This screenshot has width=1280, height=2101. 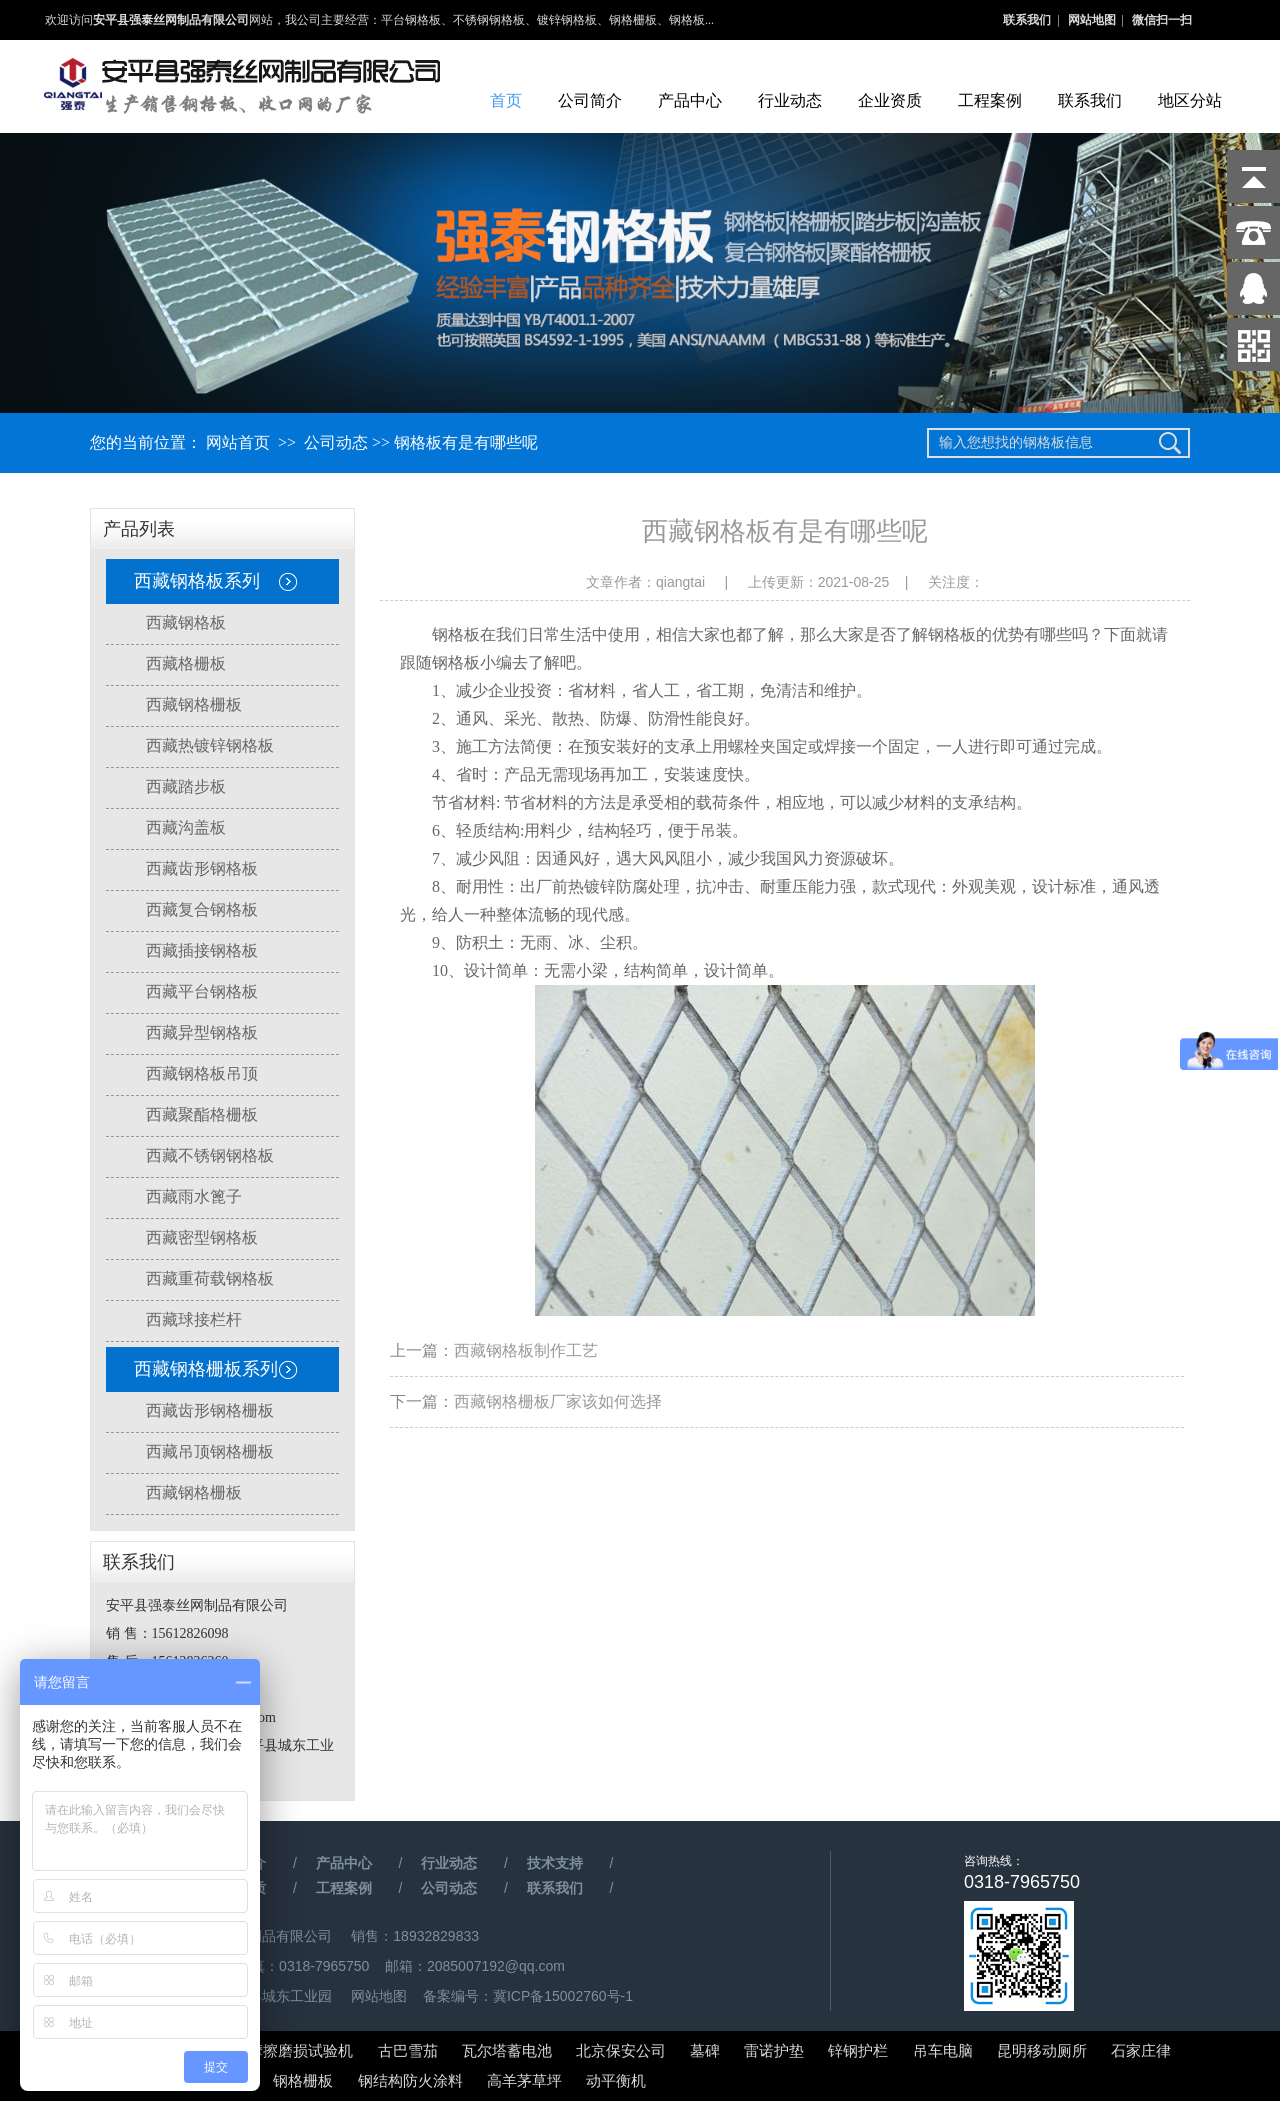 I want to click on 北京保安公司, so click(x=621, y=2050).